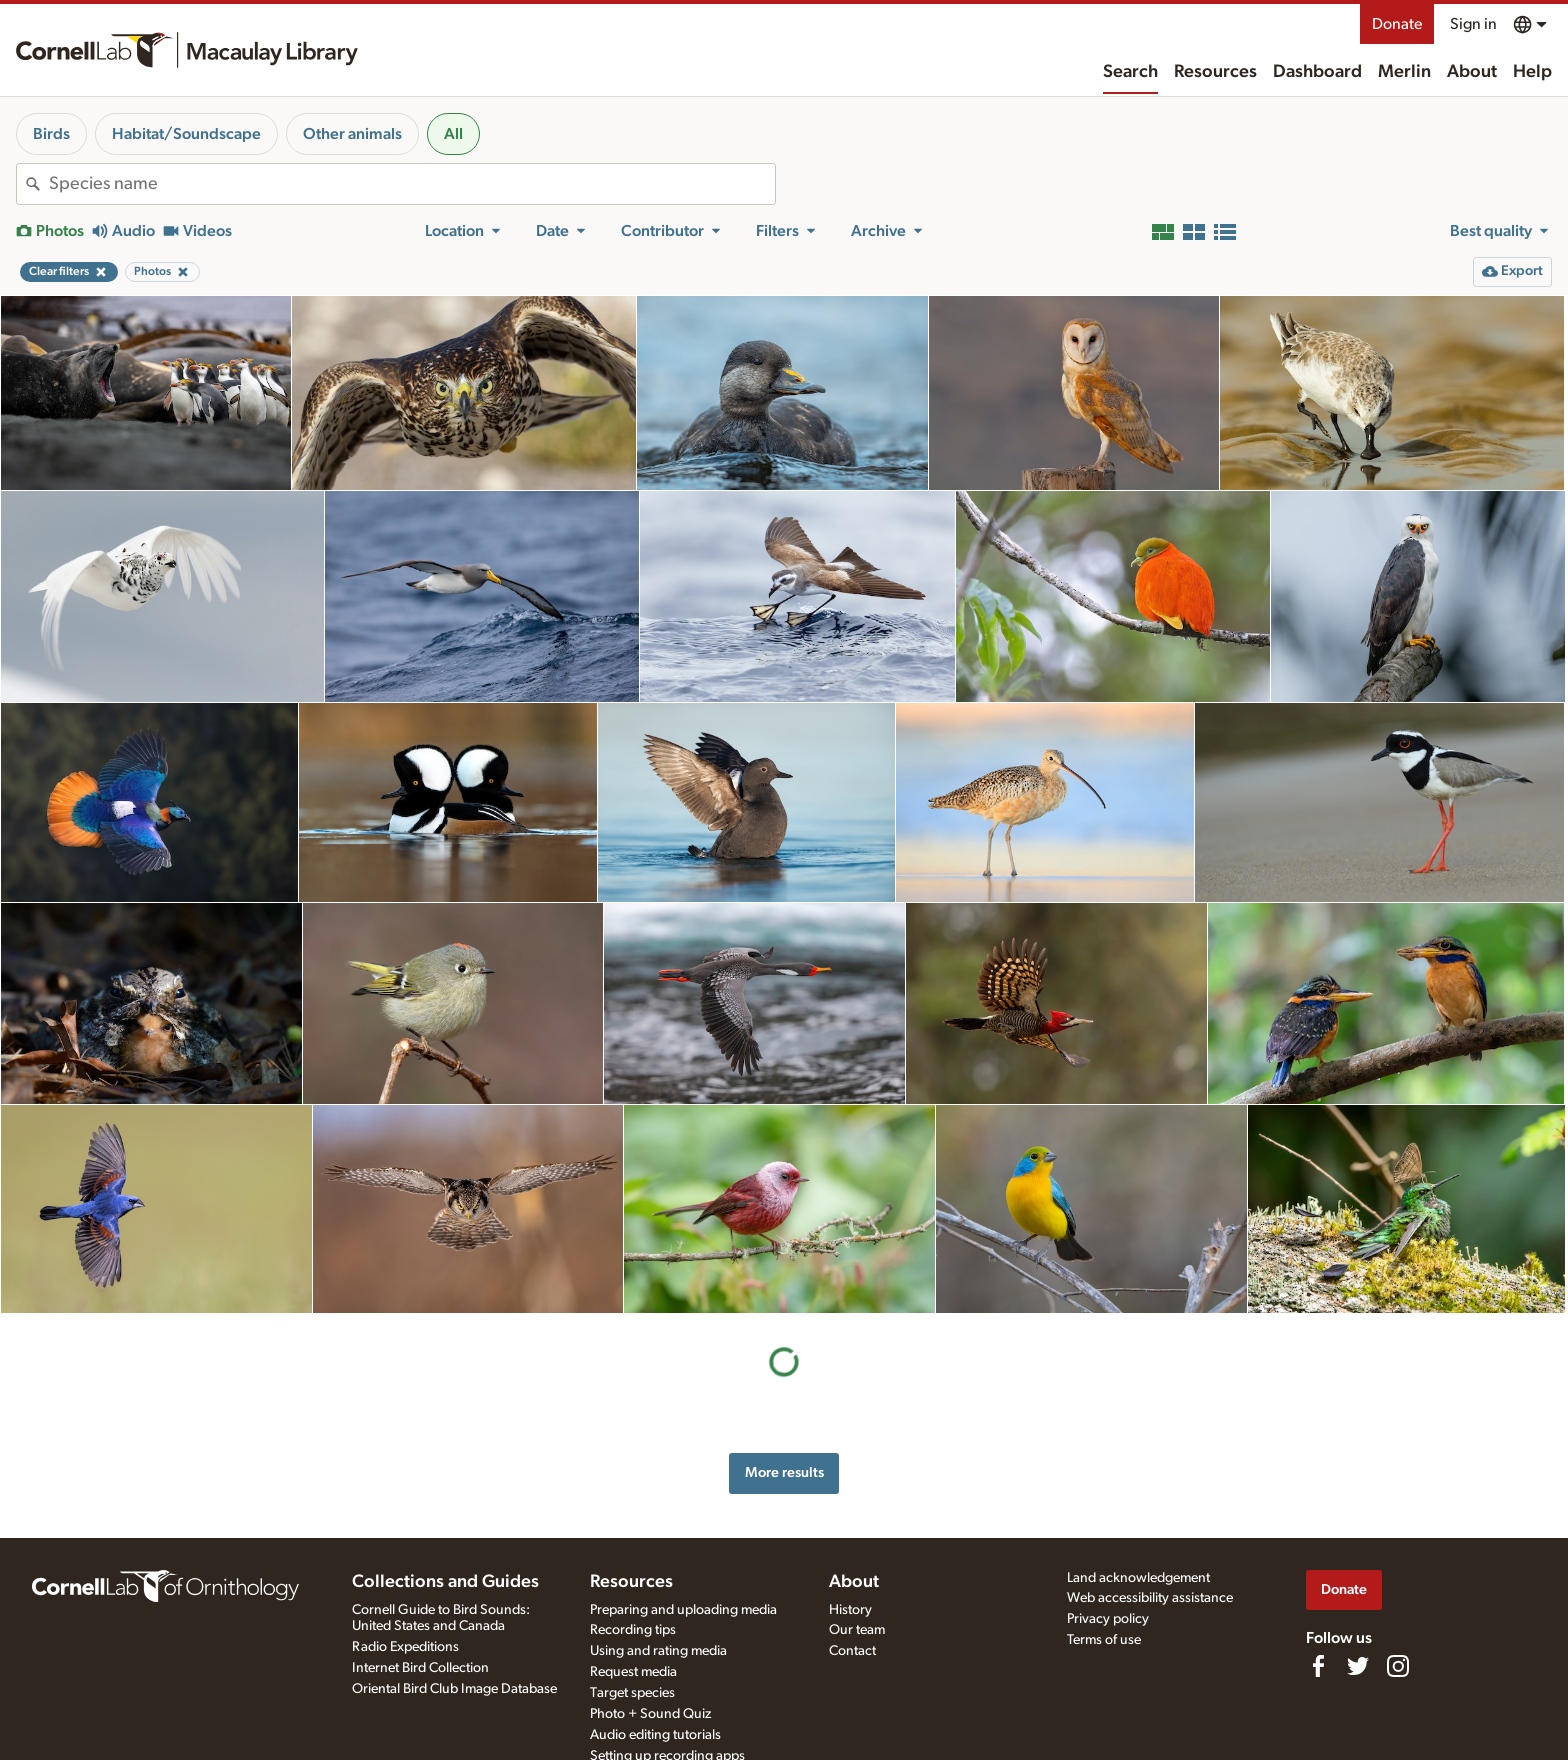 The height and width of the screenshot is (1760, 1568). I want to click on Birds, so click(51, 134).